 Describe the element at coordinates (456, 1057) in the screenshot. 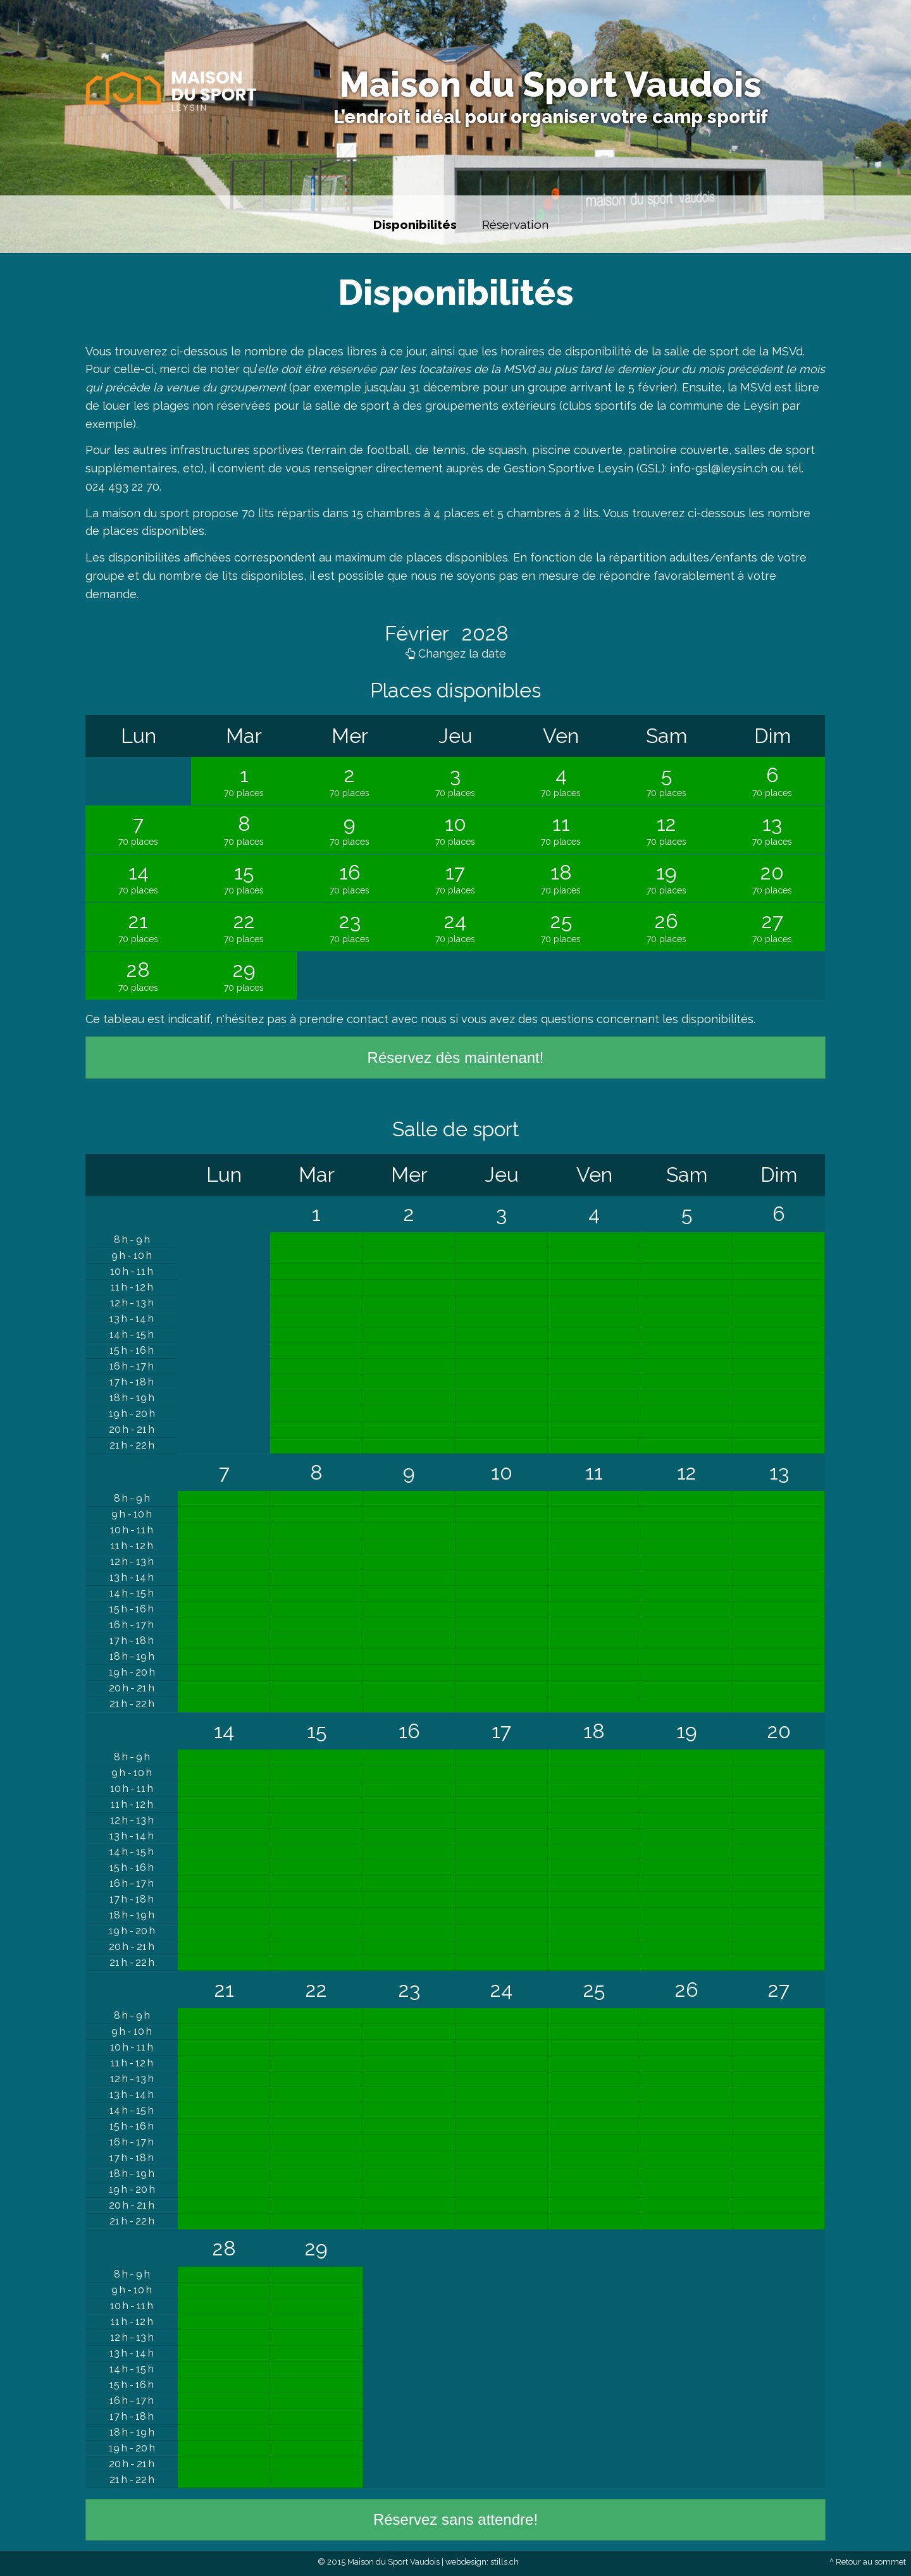

I see `Réservez dès maintenant!` at that location.